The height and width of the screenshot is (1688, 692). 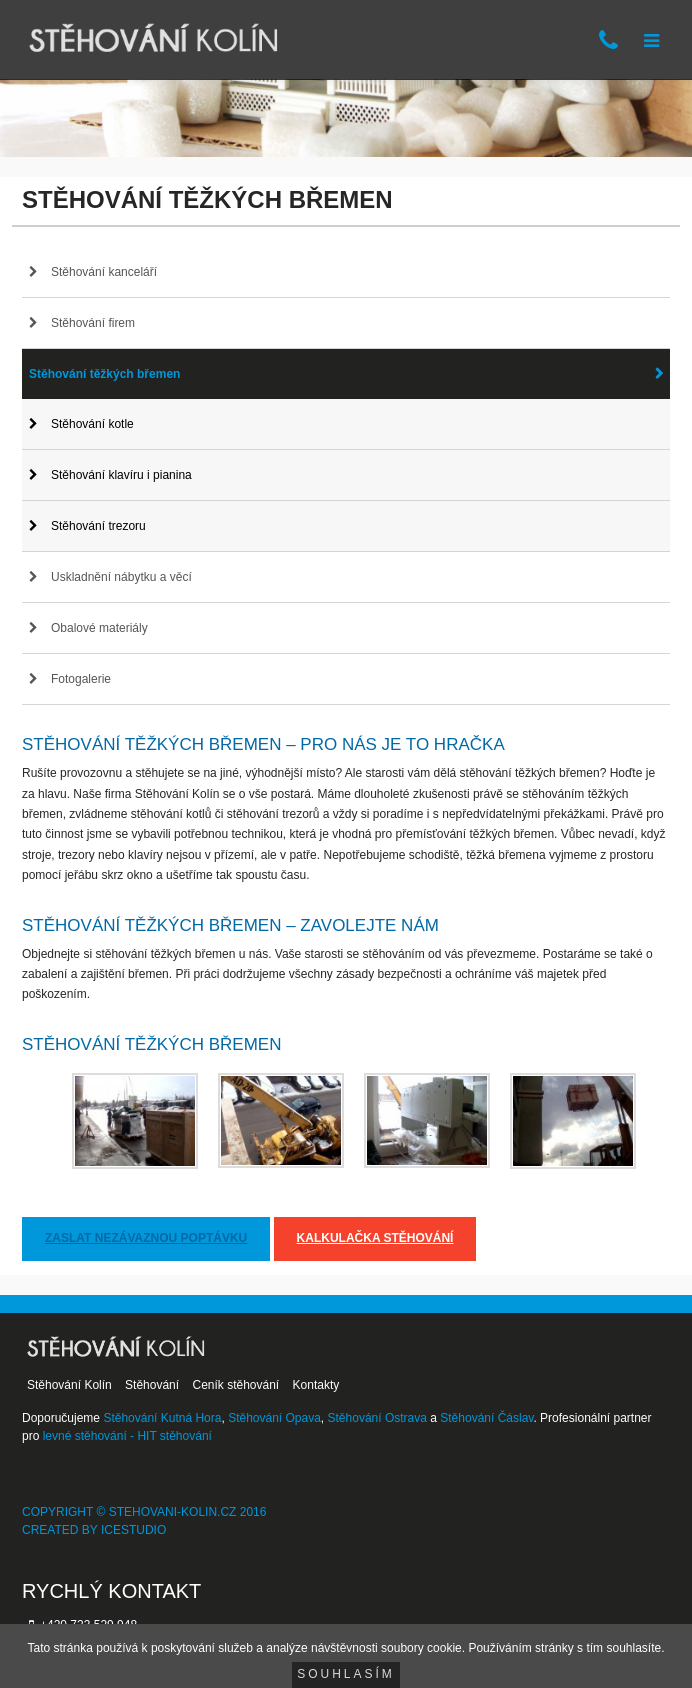 What do you see at coordinates (121, 475) in the screenshot?
I see `Stěhování klavíru i pianina` at bounding box center [121, 475].